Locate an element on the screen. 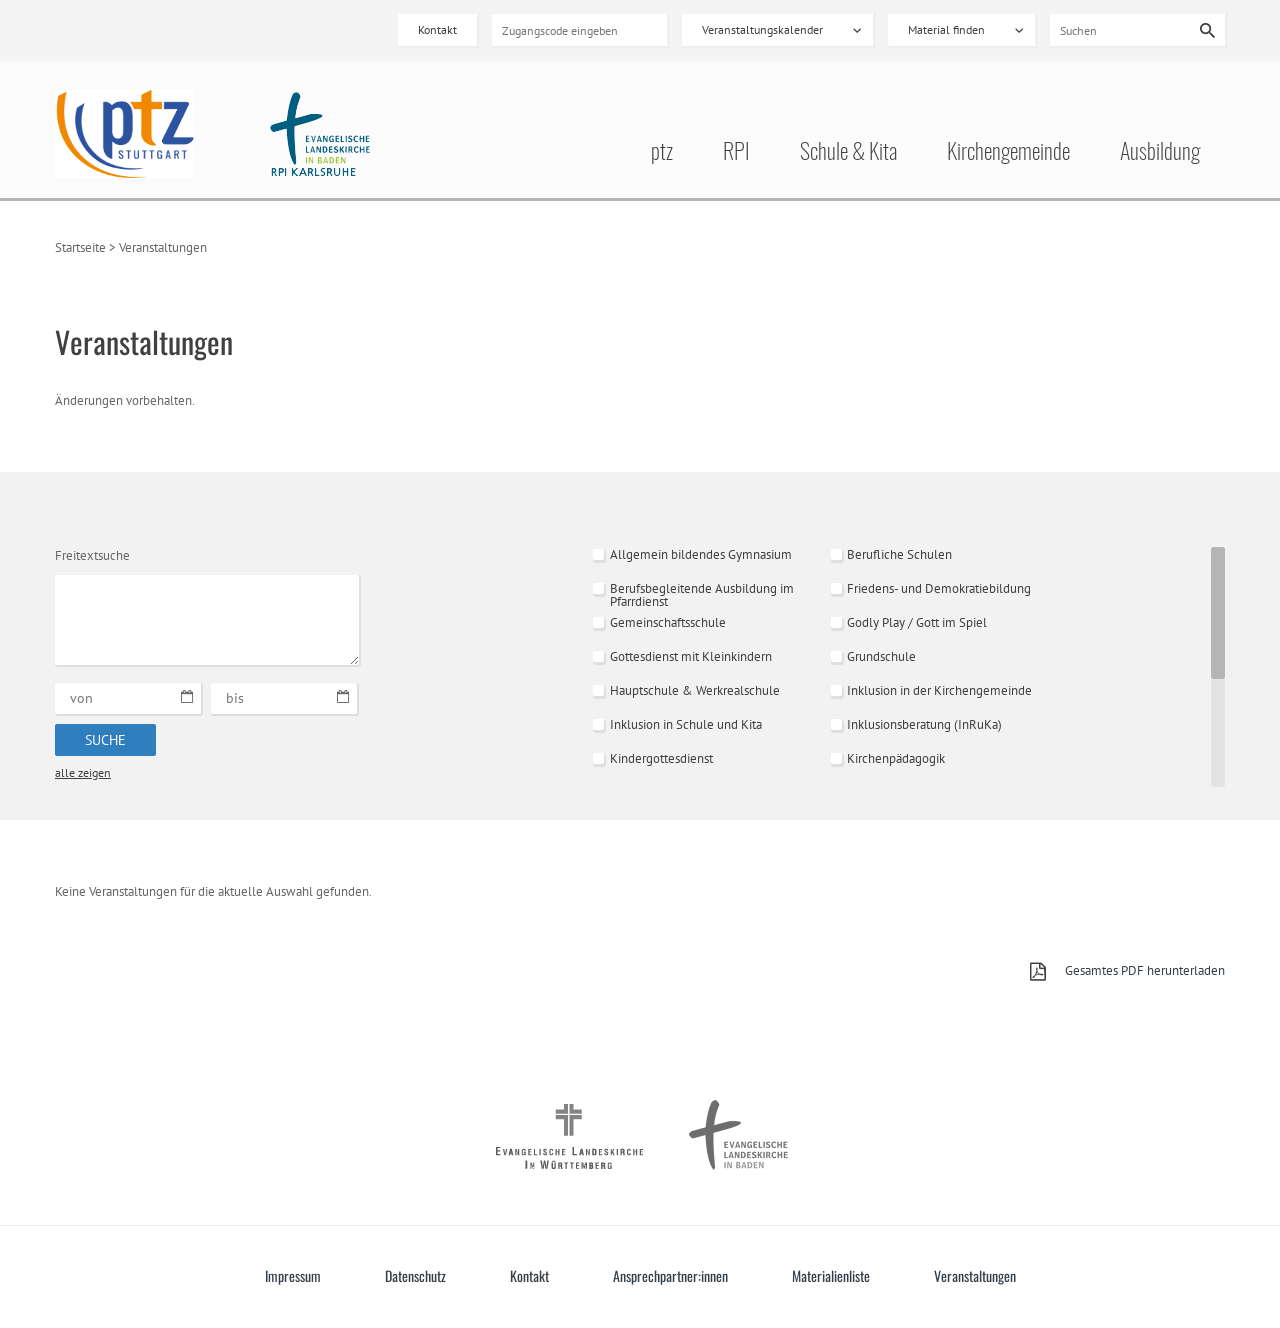 The width and height of the screenshot is (1280, 1328). Material finden is located at coordinates (946, 29).